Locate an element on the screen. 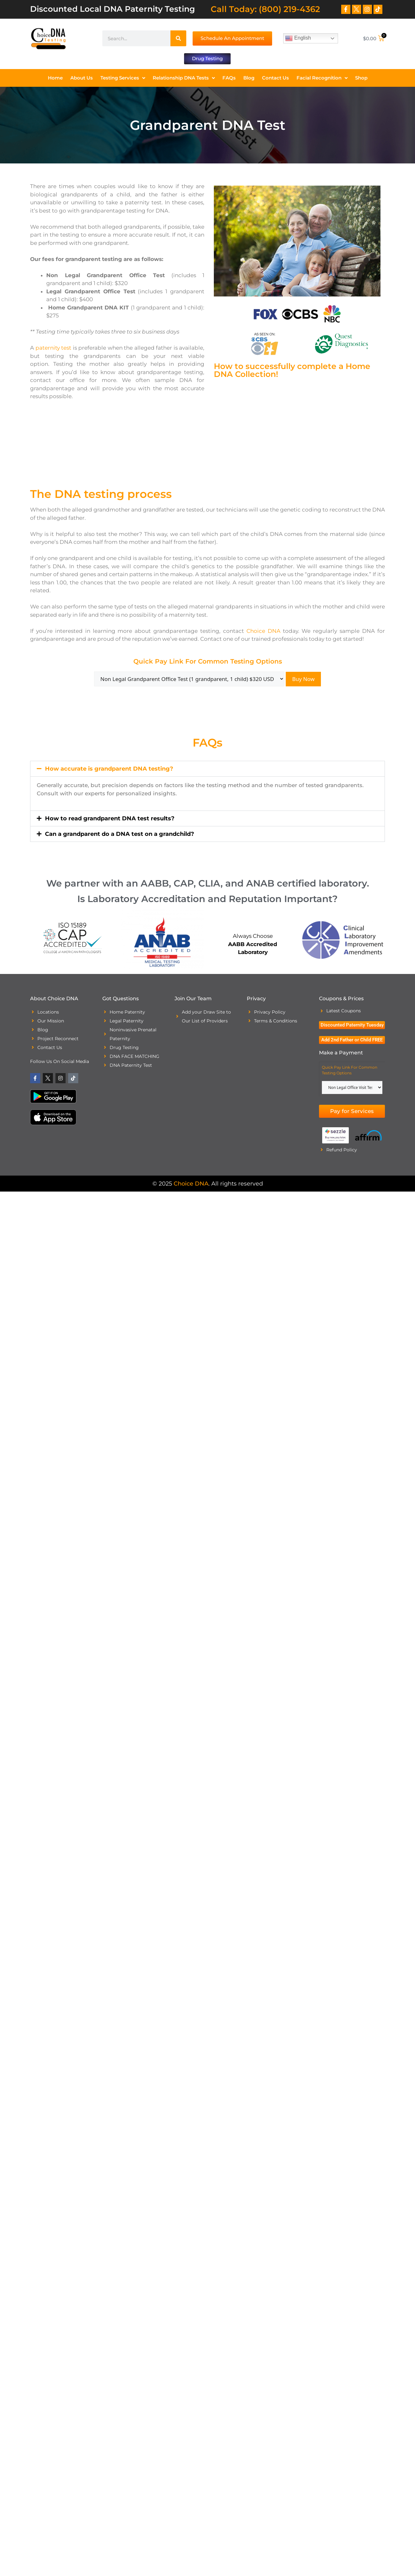  Facial Recognition is located at coordinates (322, 78).